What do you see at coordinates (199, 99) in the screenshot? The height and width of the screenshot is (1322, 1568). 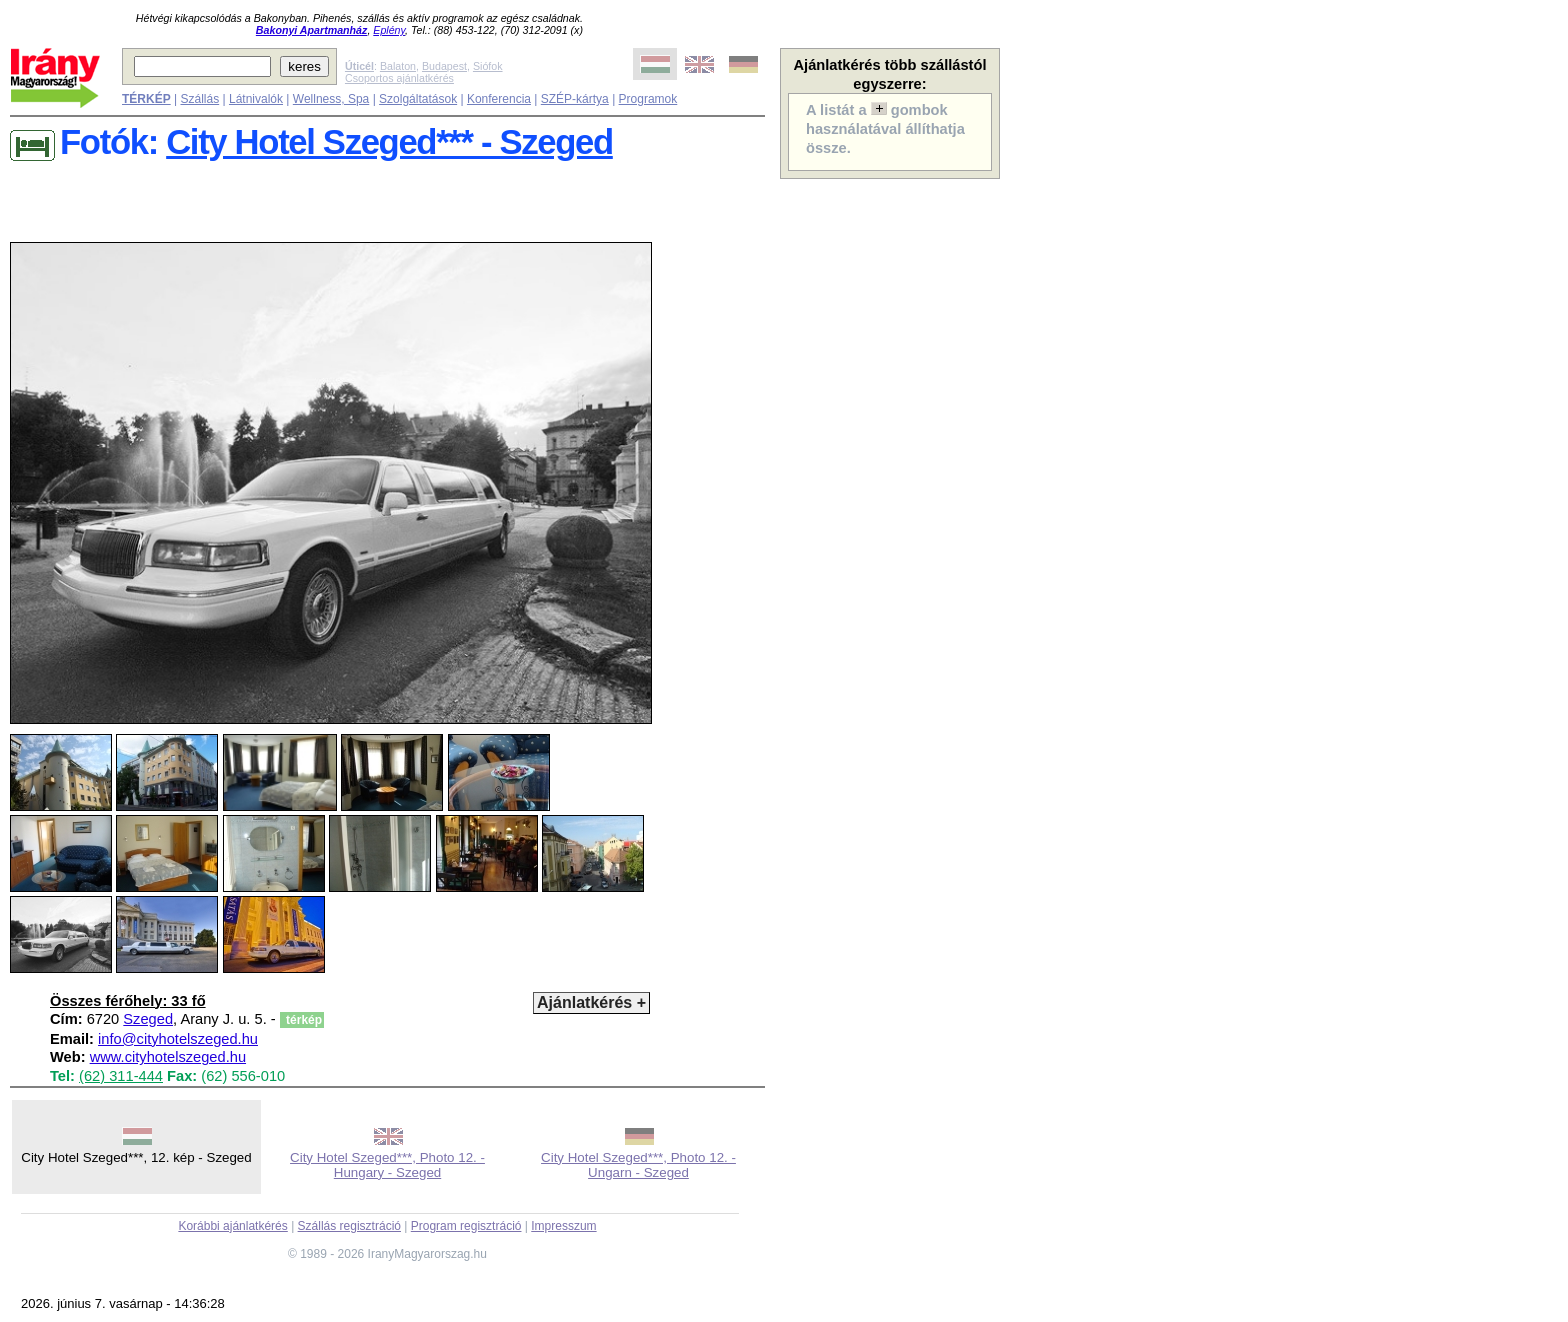 I see `Szállás` at bounding box center [199, 99].